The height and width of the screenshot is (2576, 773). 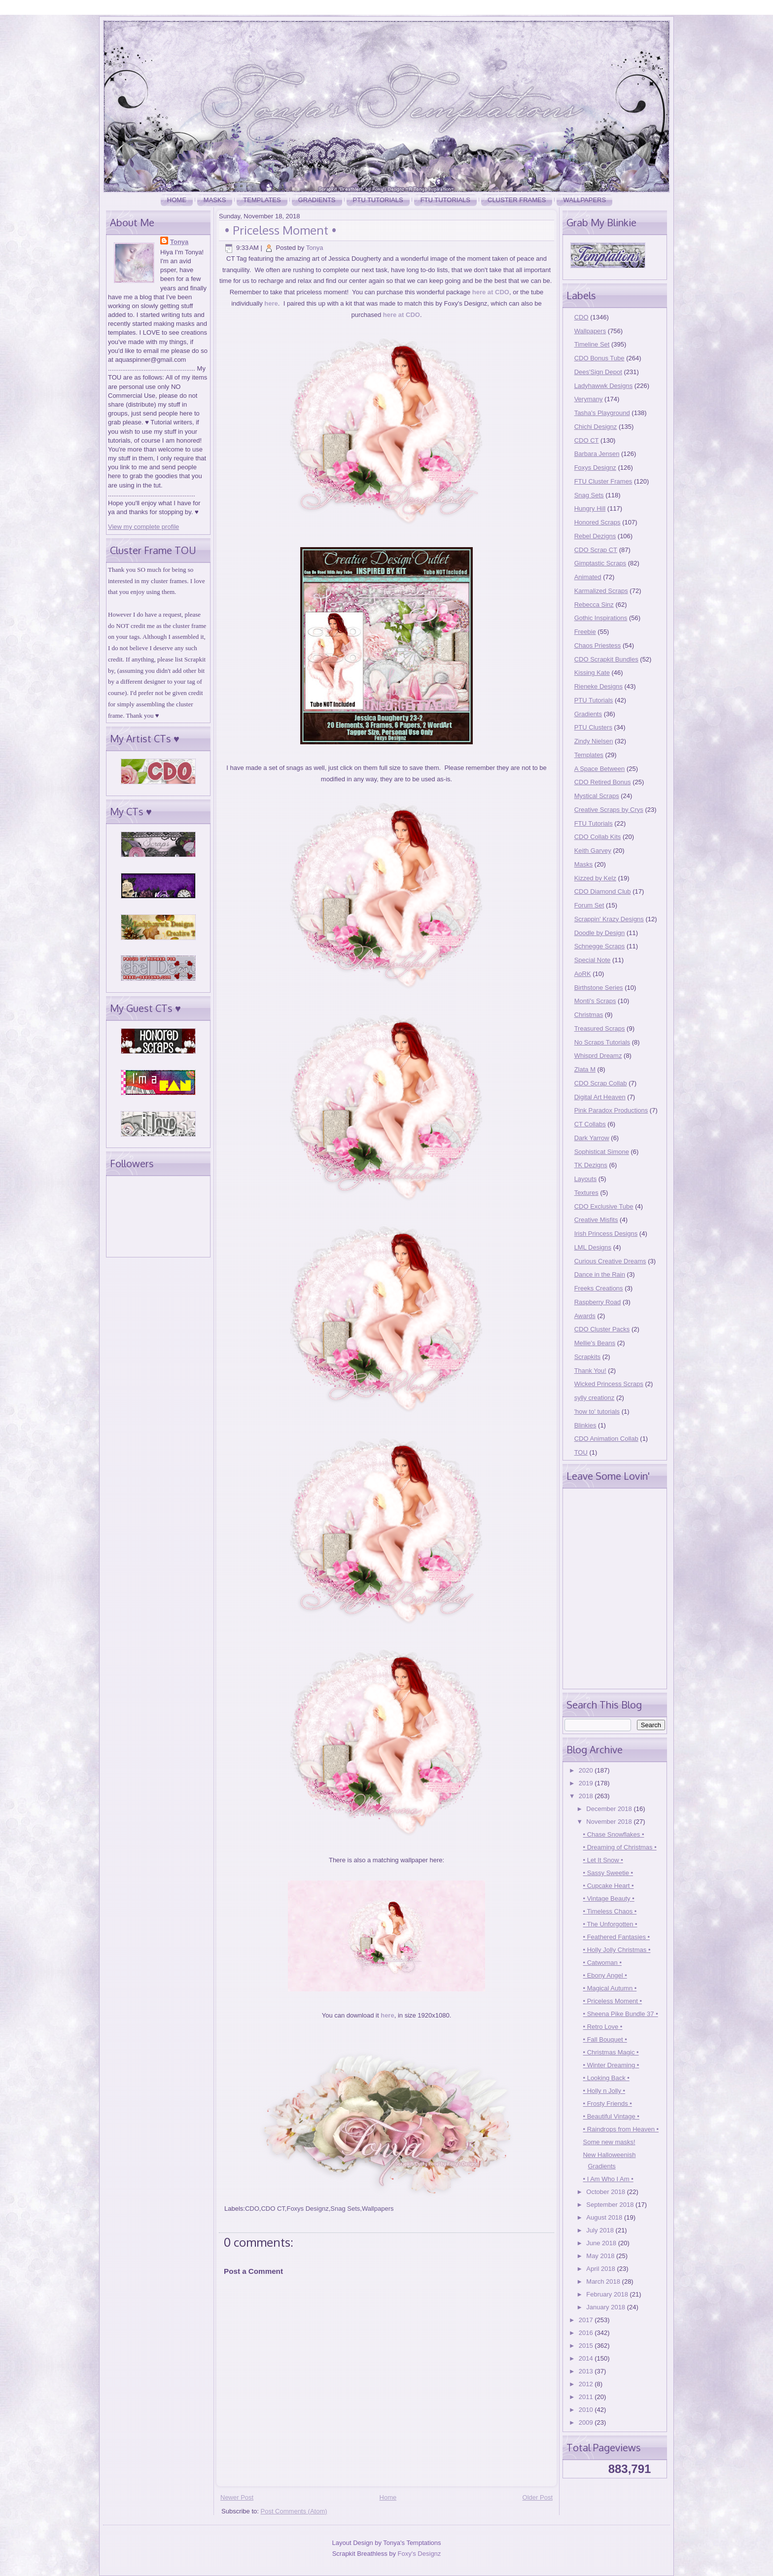 I want to click on Blinkies, so click(x=585, y=1425).